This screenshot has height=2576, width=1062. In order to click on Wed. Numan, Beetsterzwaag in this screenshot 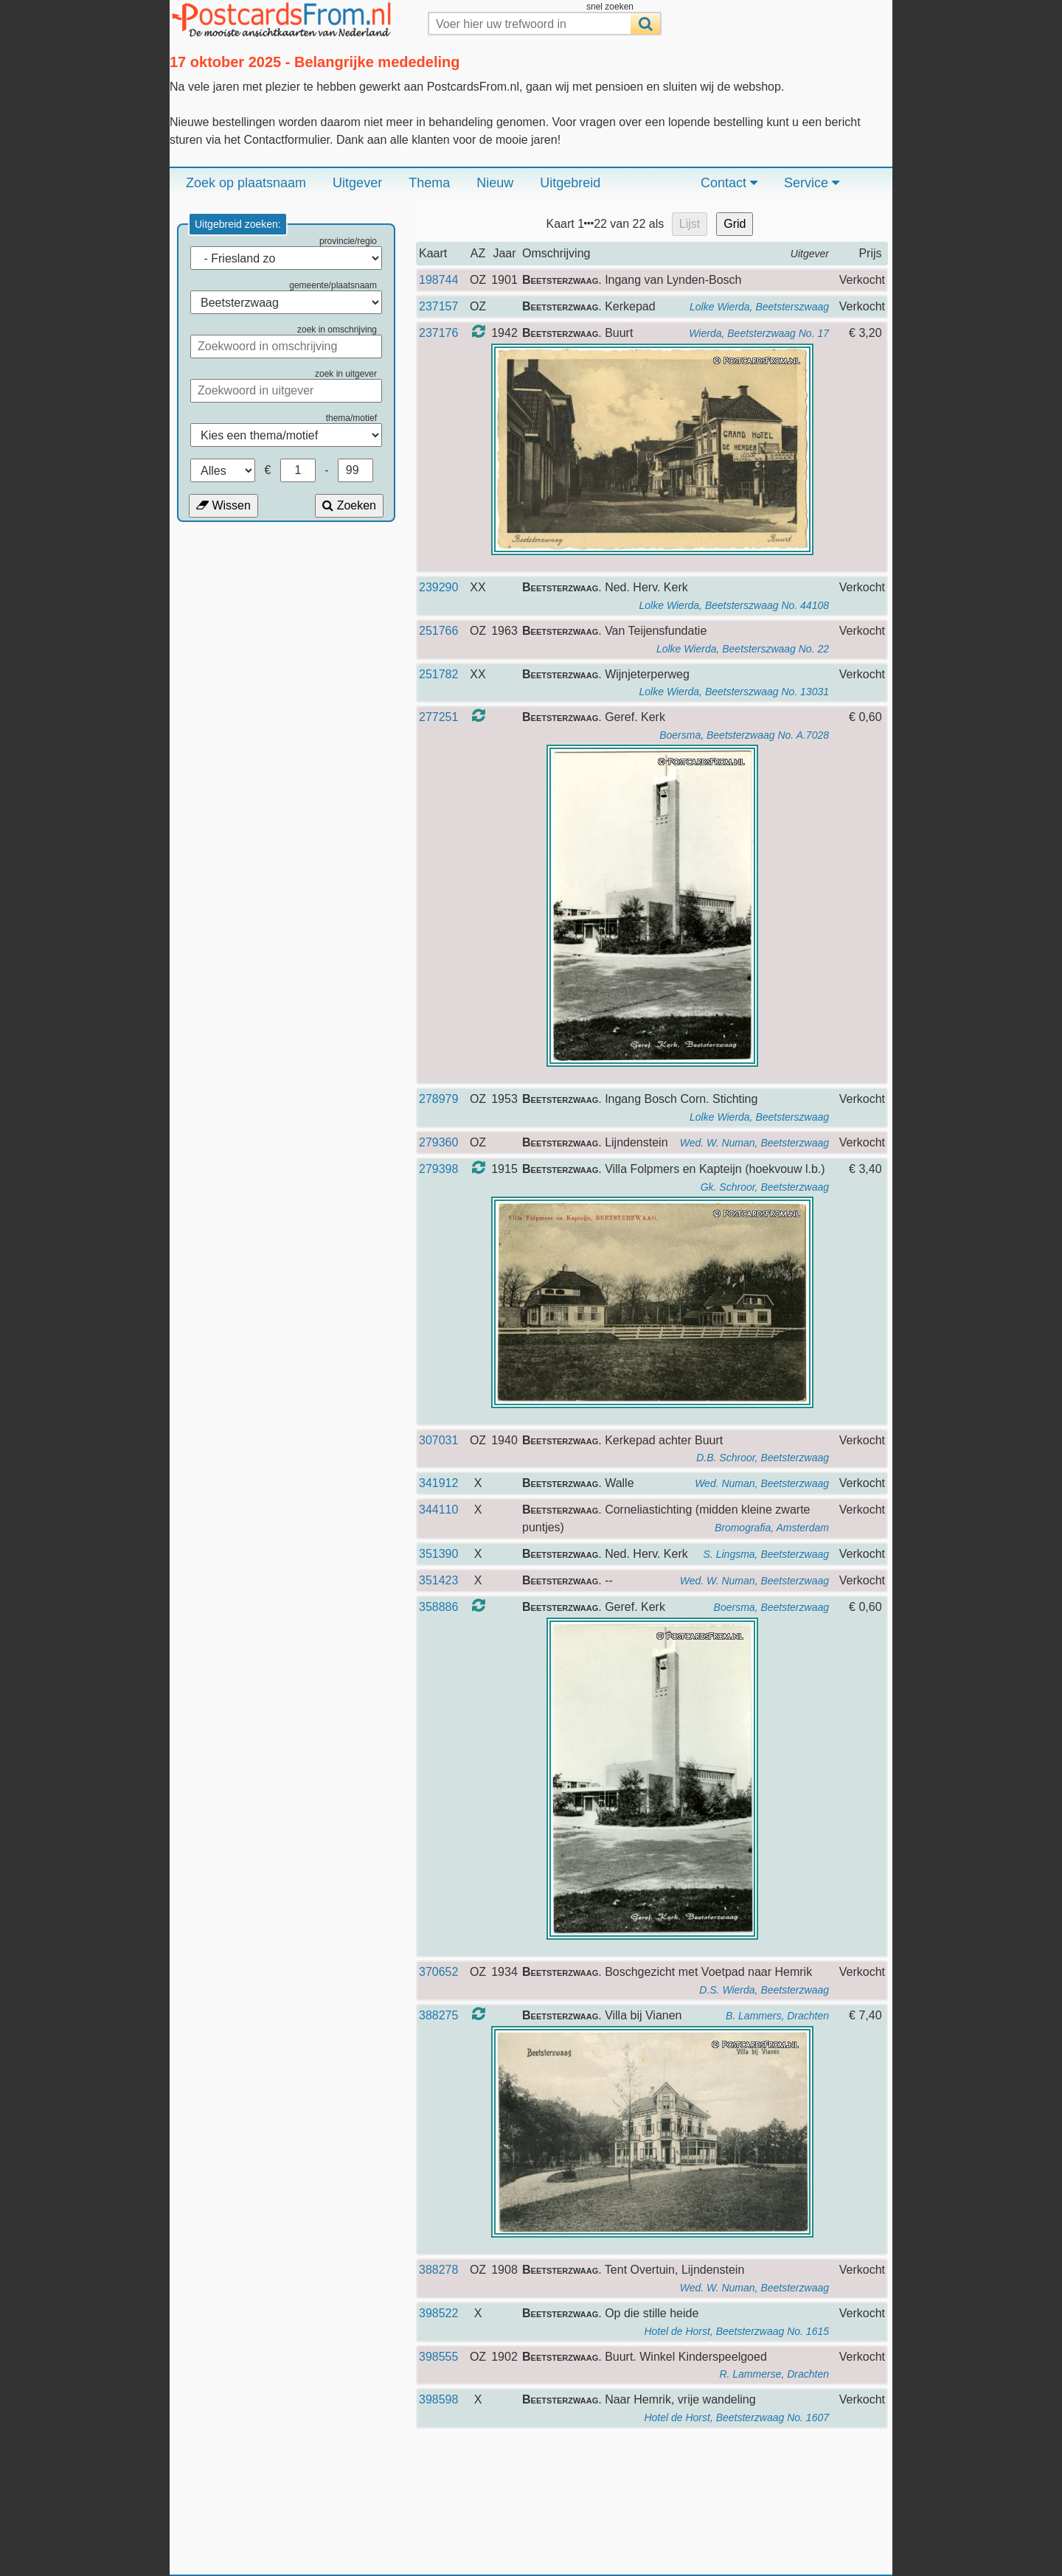, I will do `click(762, 1483)`.